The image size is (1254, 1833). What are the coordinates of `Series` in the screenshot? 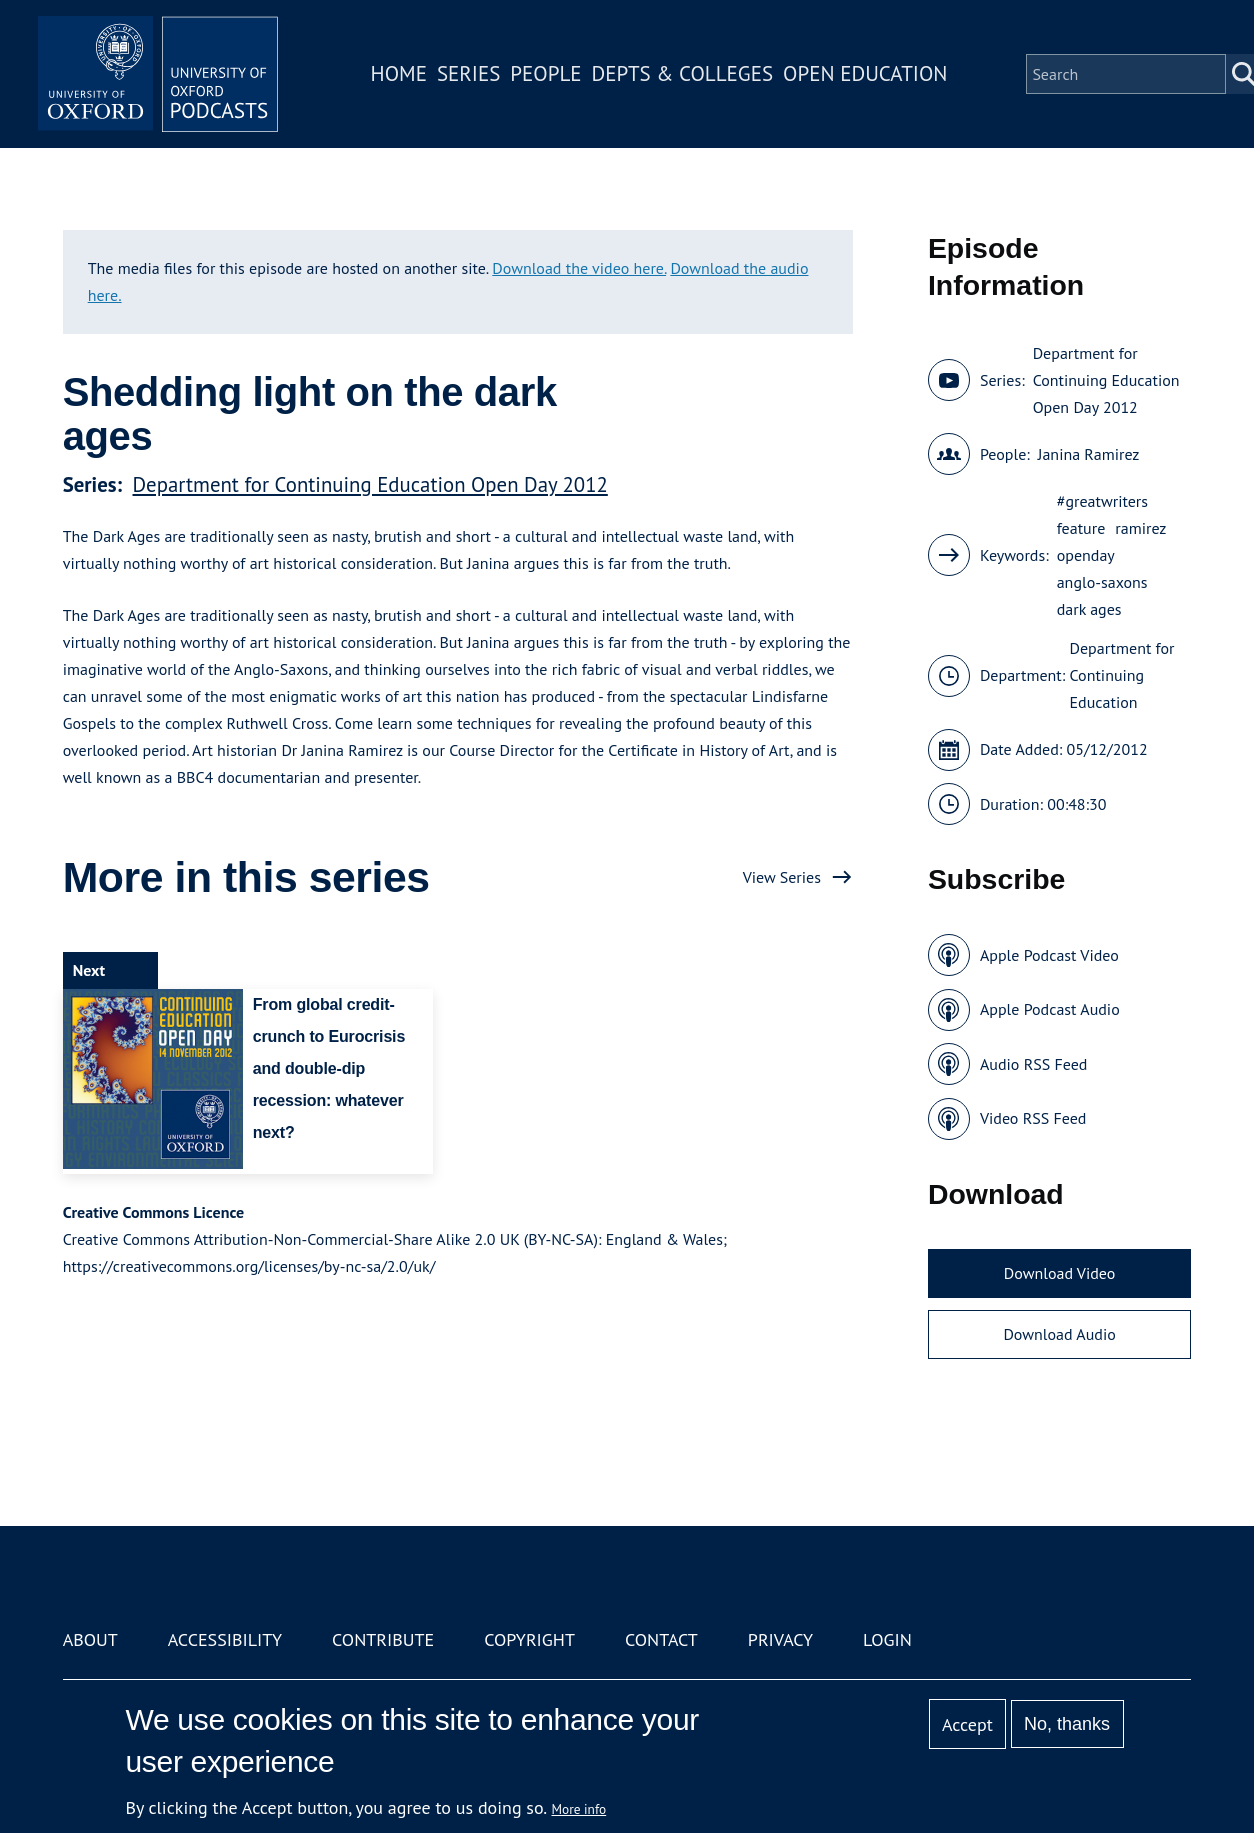 It's located at (468, 73).